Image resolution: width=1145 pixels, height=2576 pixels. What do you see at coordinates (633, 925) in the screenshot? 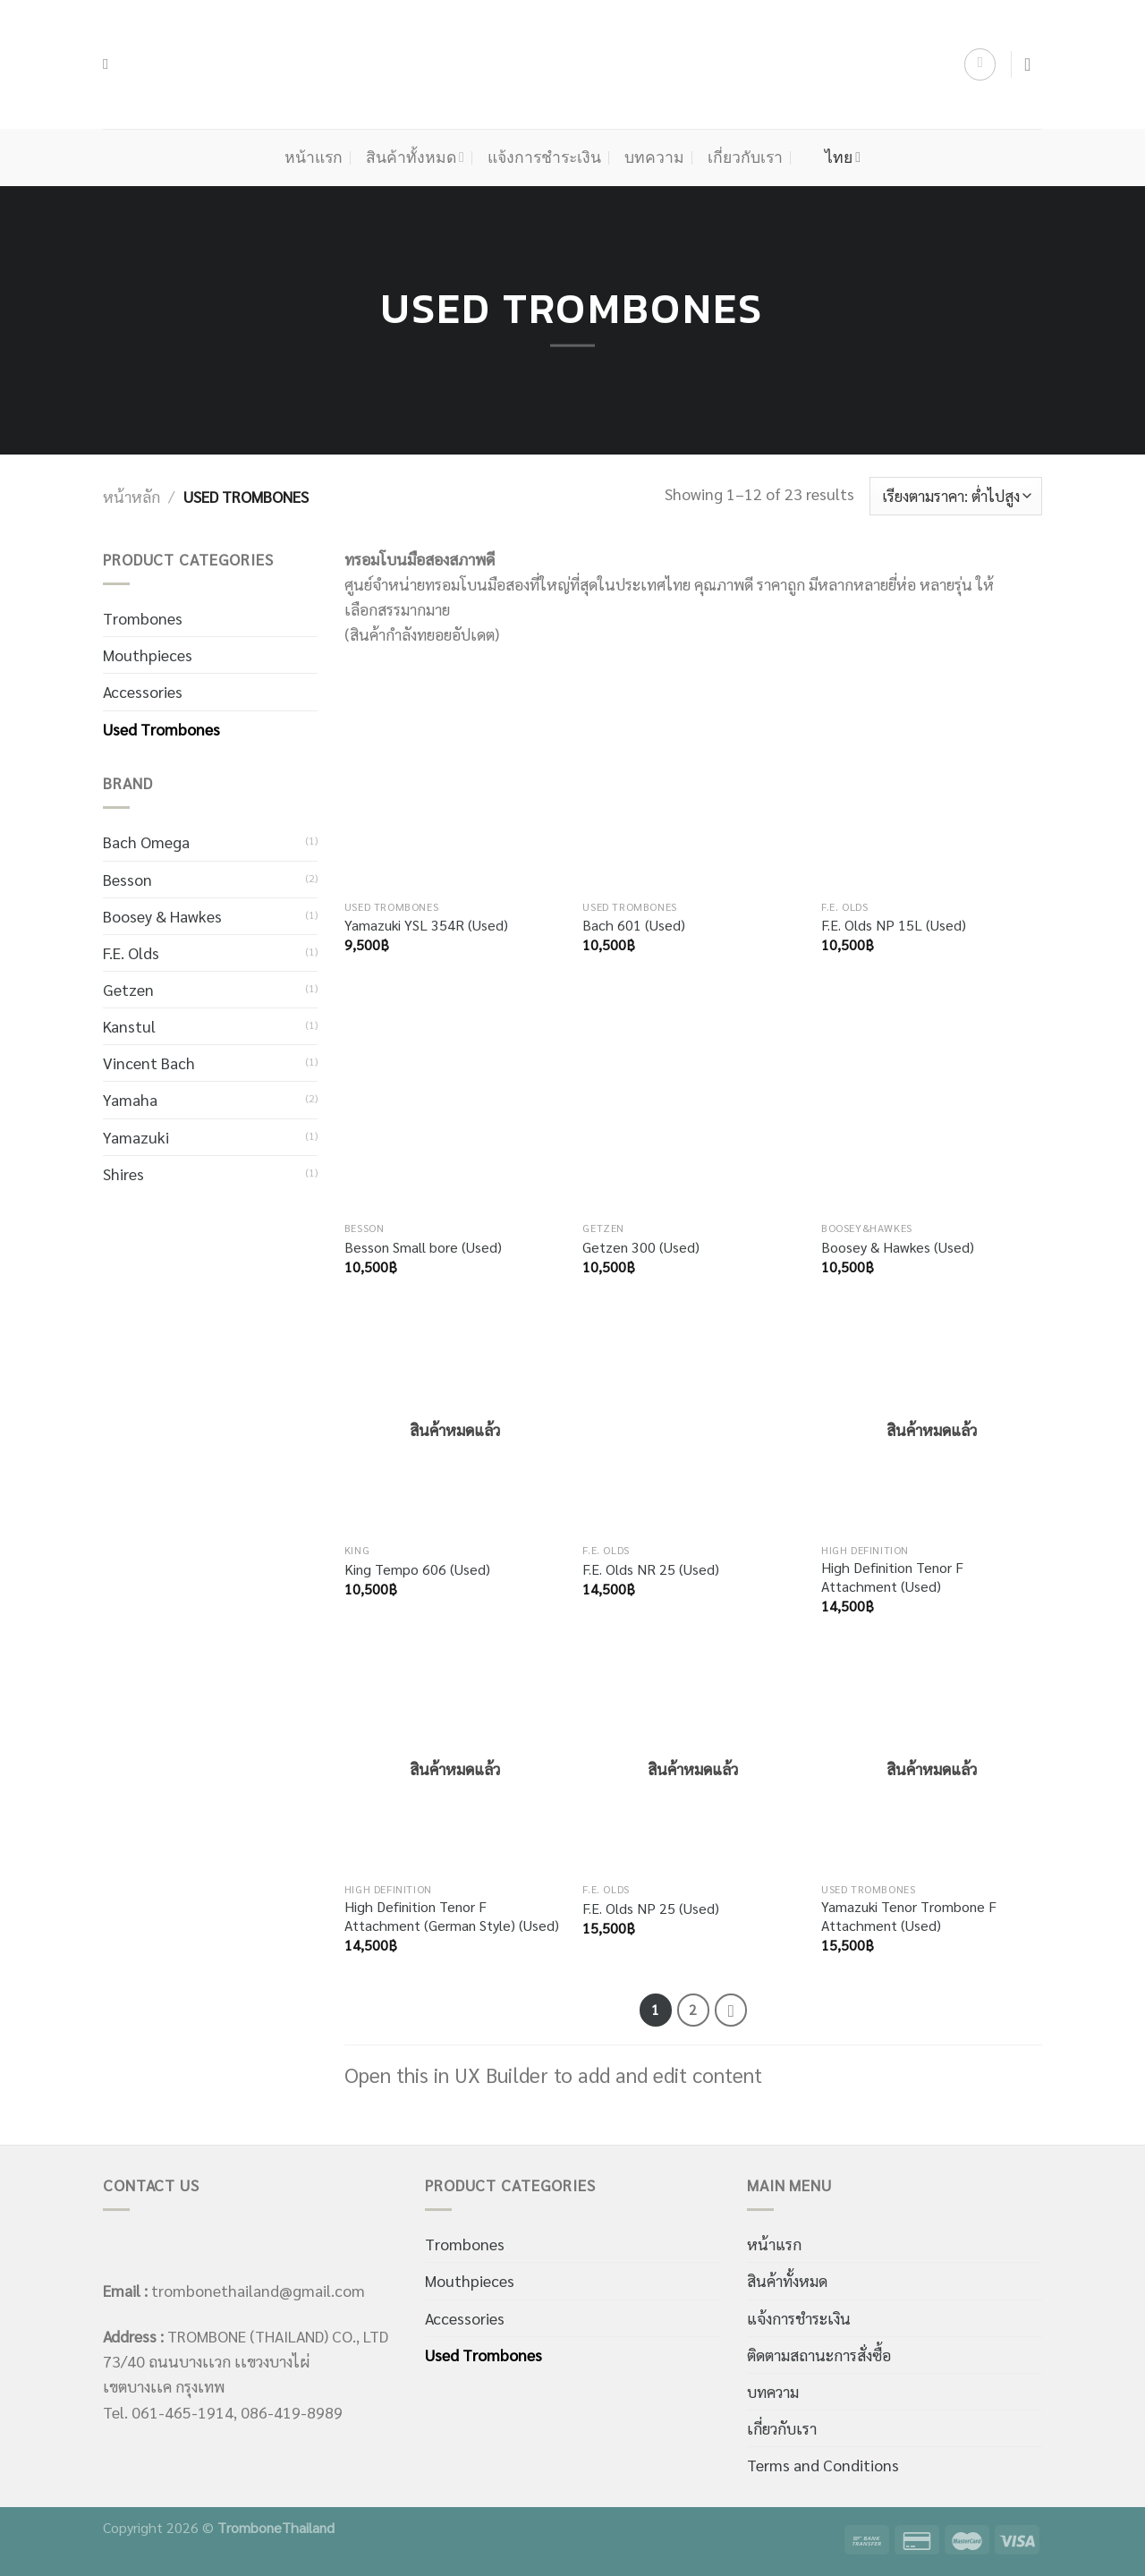
I see `Bach 601 (Used)` at bounding box center [633, 925].